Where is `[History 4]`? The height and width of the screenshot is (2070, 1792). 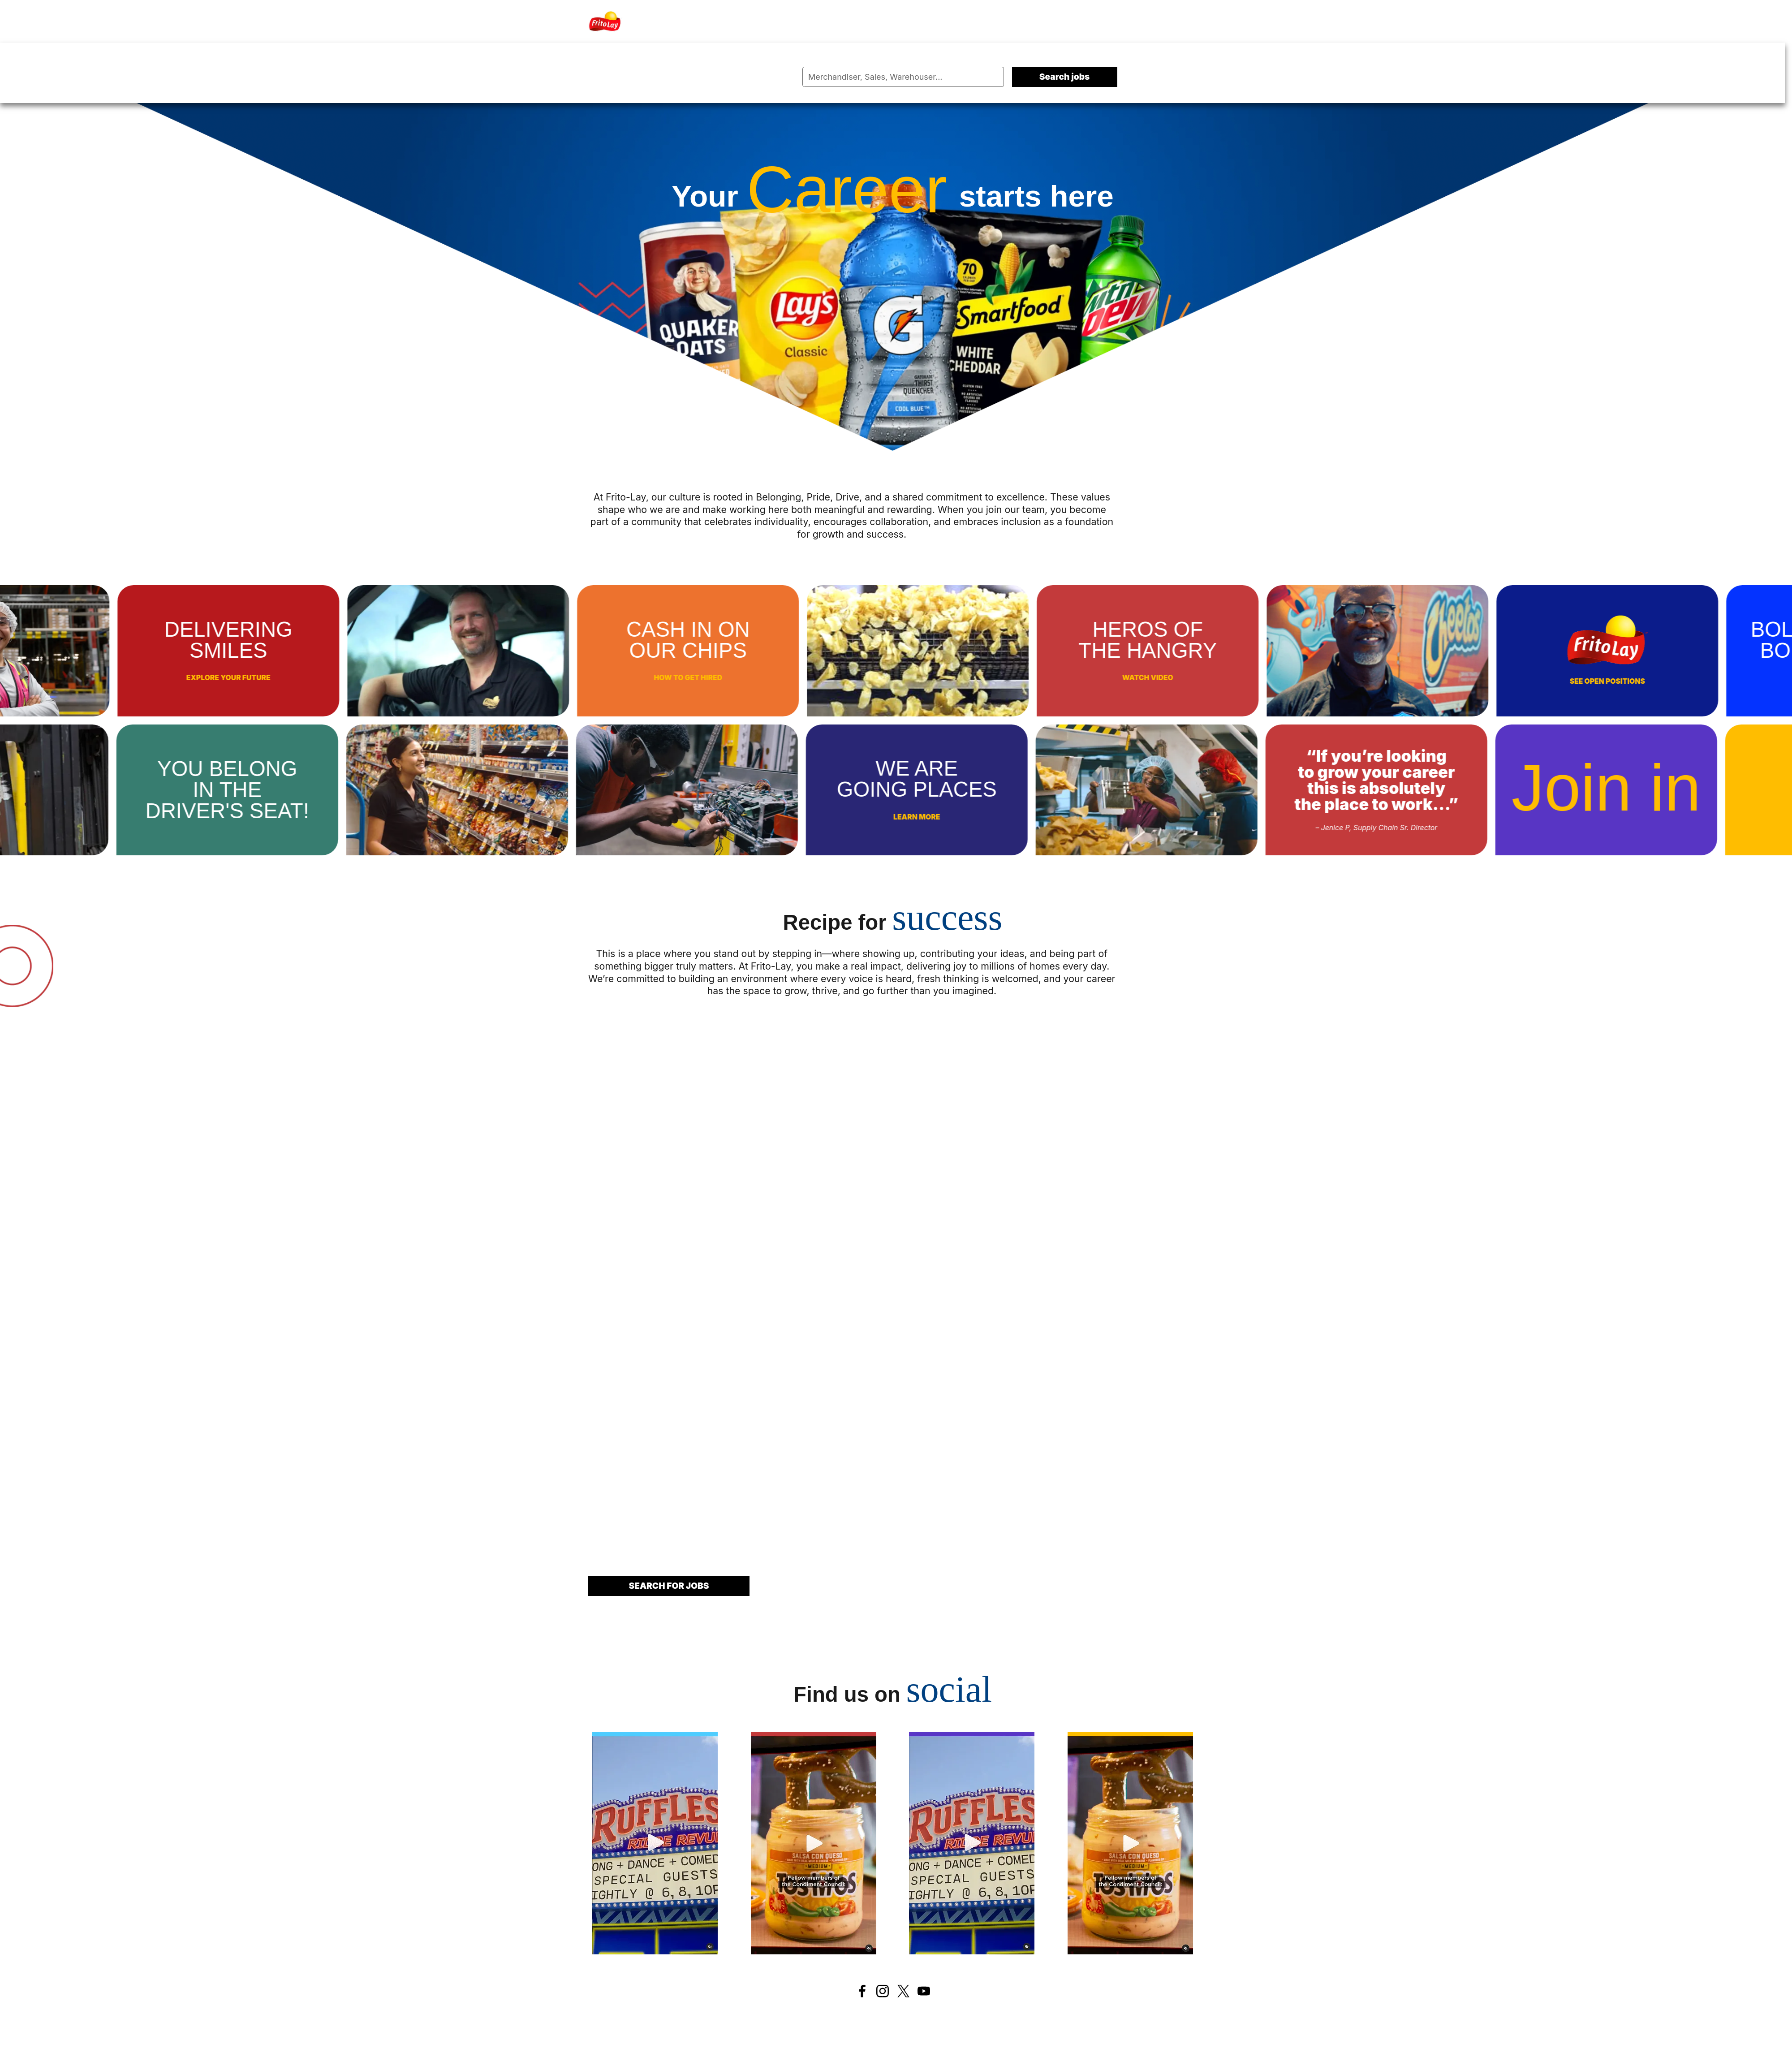 [History 4] is located at coordinates (1130, 1843).